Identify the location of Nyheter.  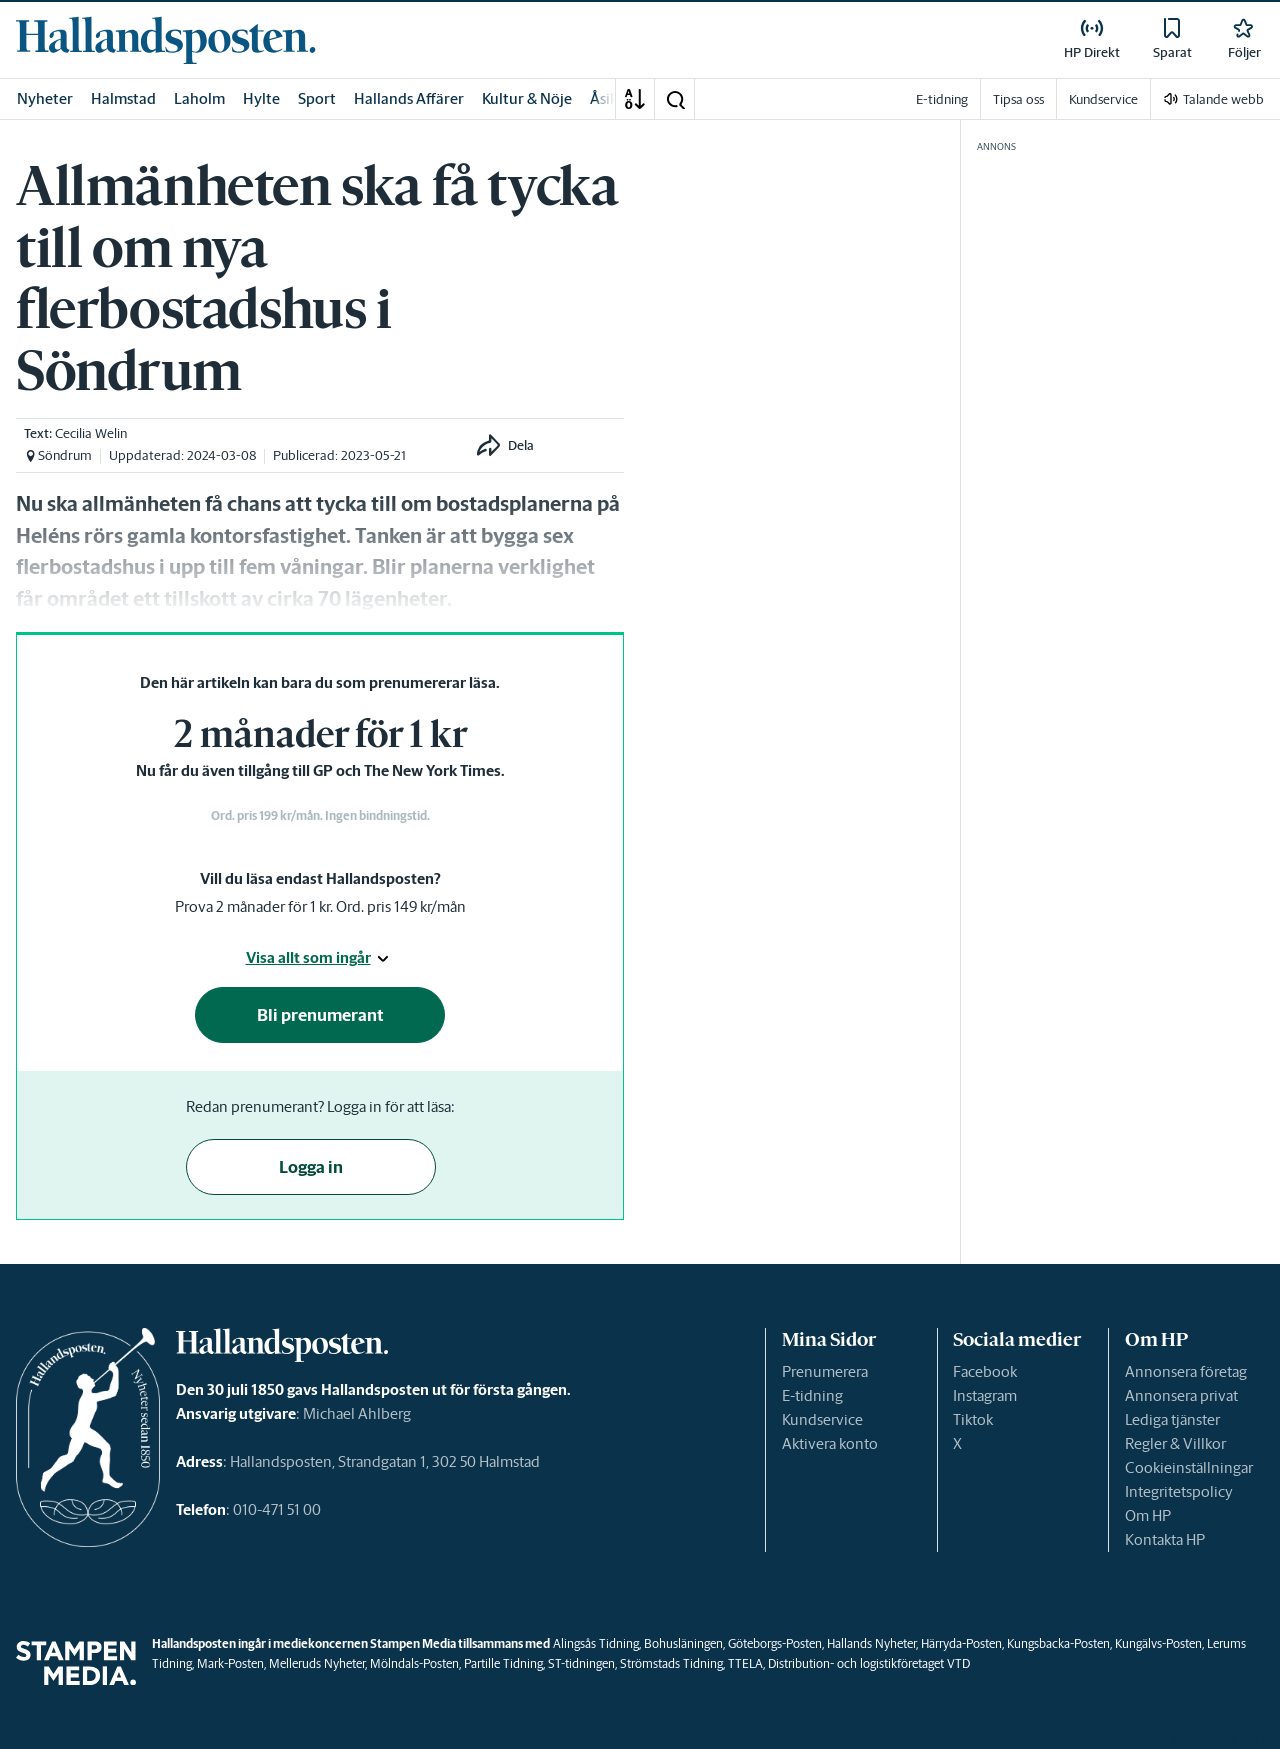
(45, 98).